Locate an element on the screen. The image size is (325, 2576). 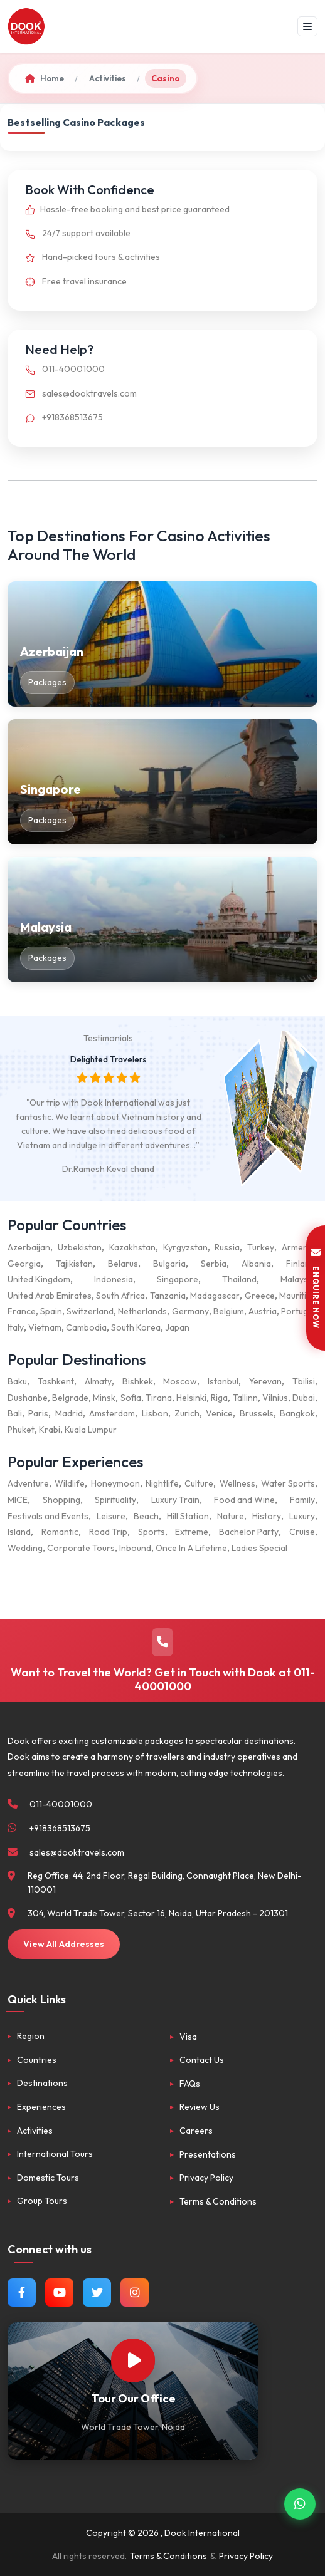
[Menu] is located at coordinates (307, 26).